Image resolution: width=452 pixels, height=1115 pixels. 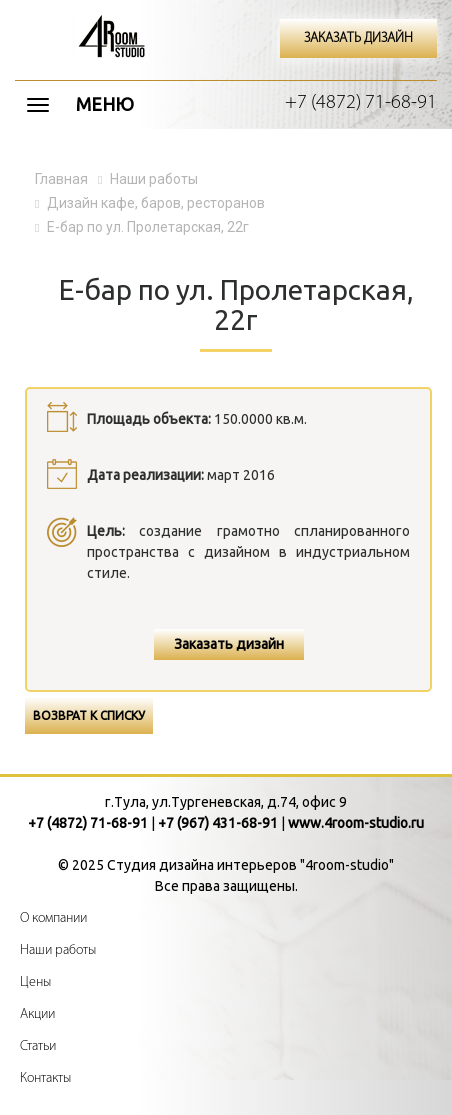 I want to click on Наши работы, so click(x=58, y=950).